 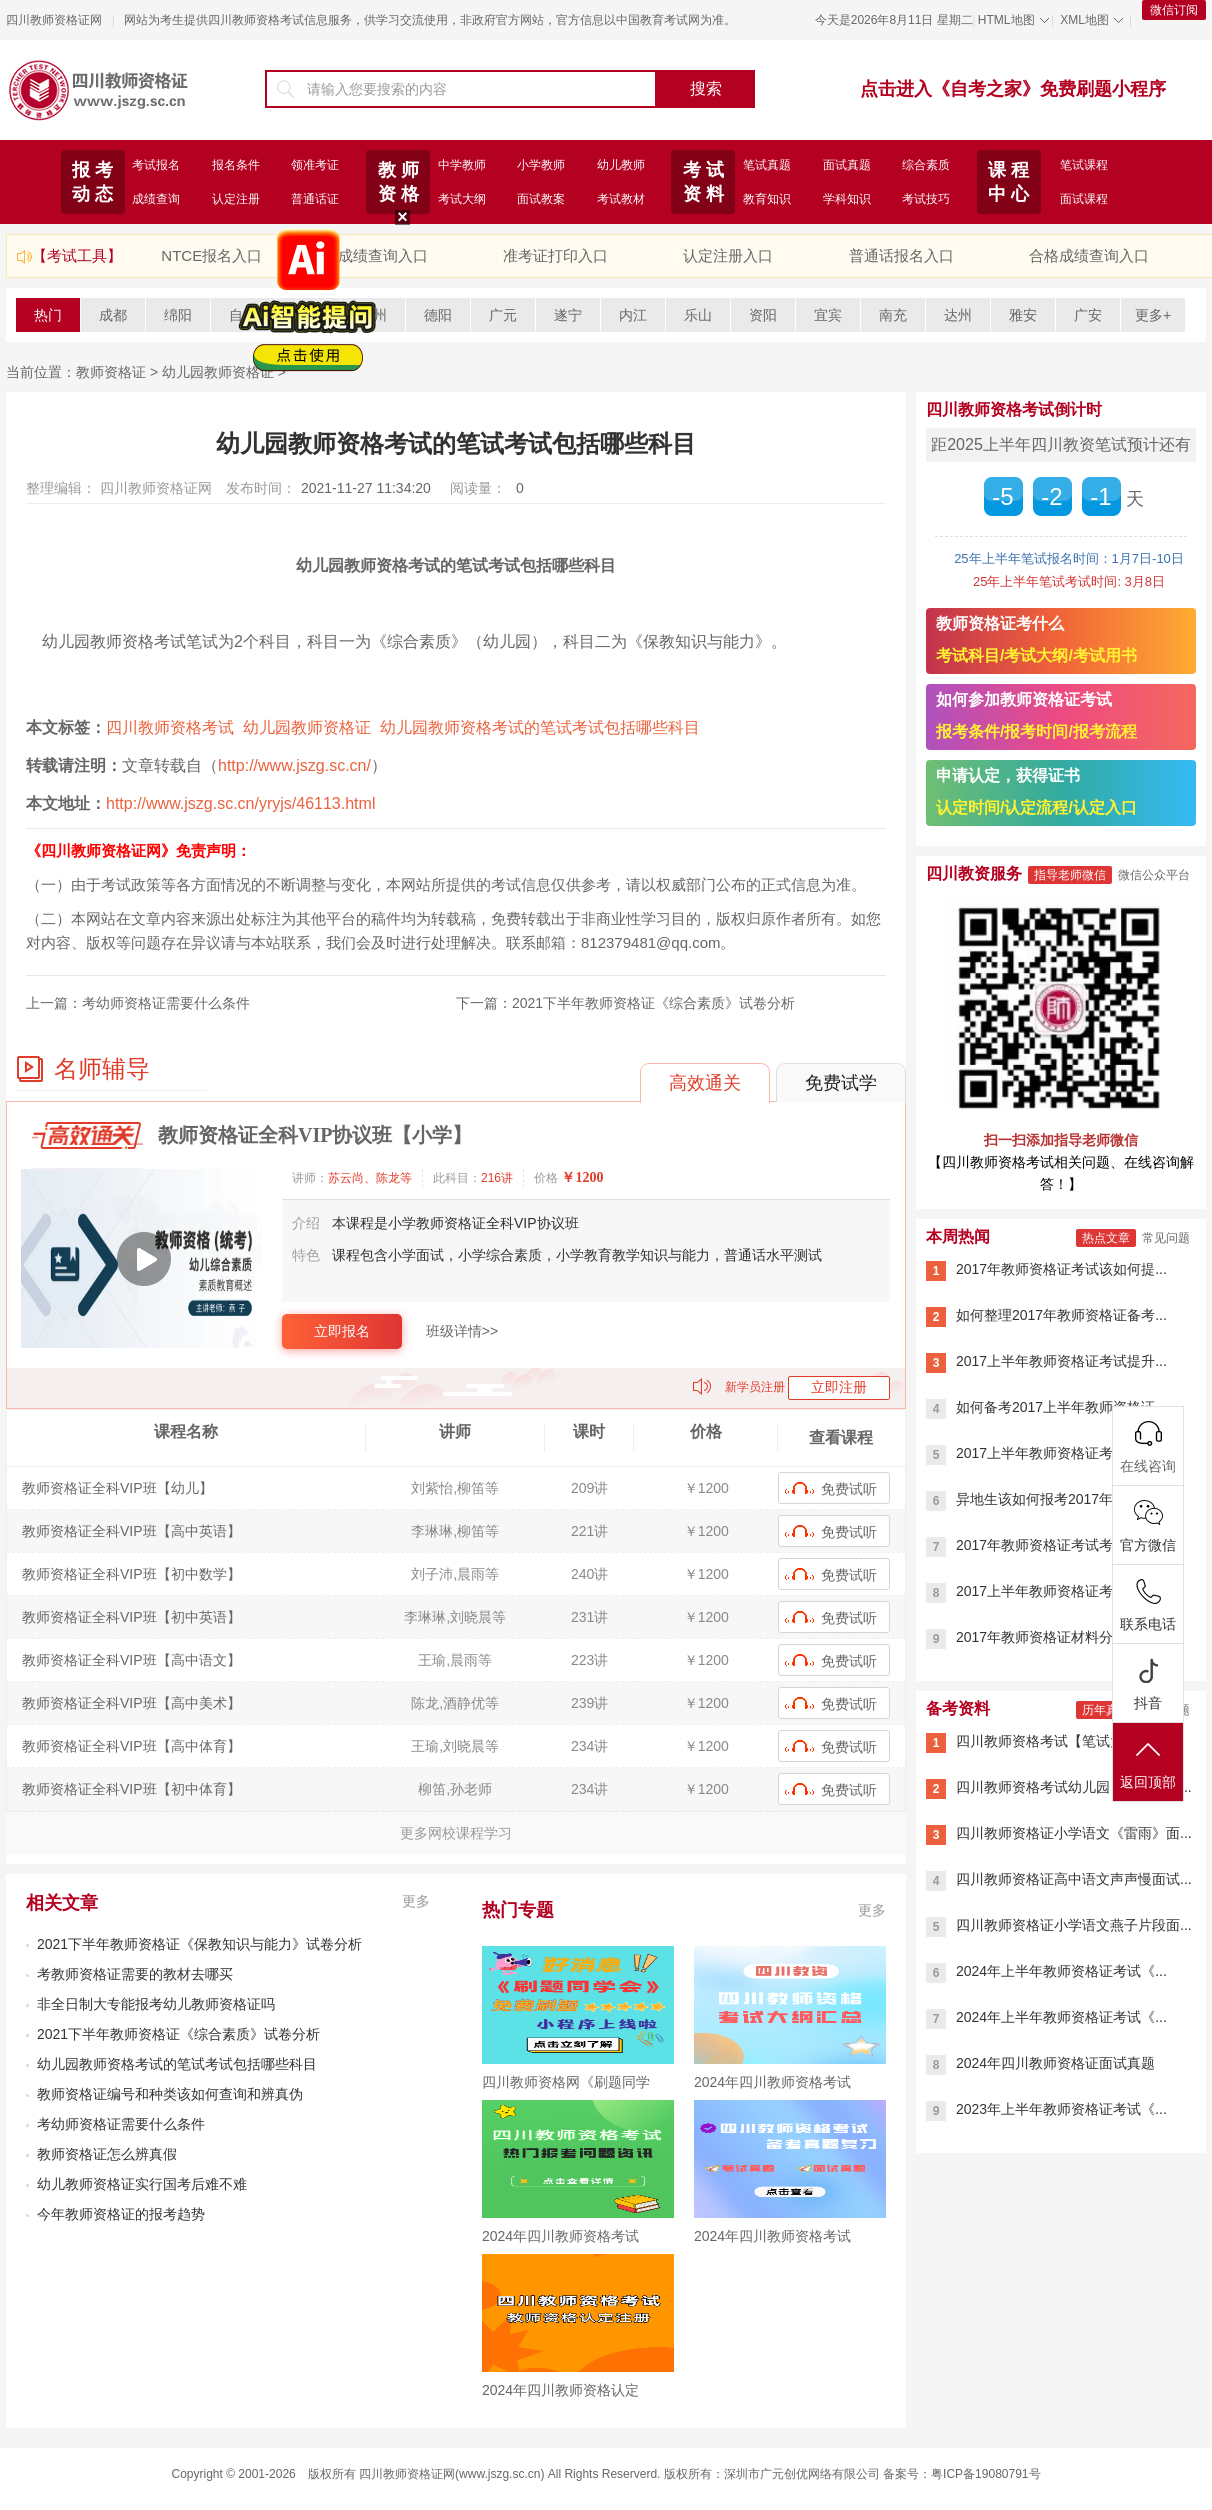 I want to click on 面试教案, so click(x=541, y=199).